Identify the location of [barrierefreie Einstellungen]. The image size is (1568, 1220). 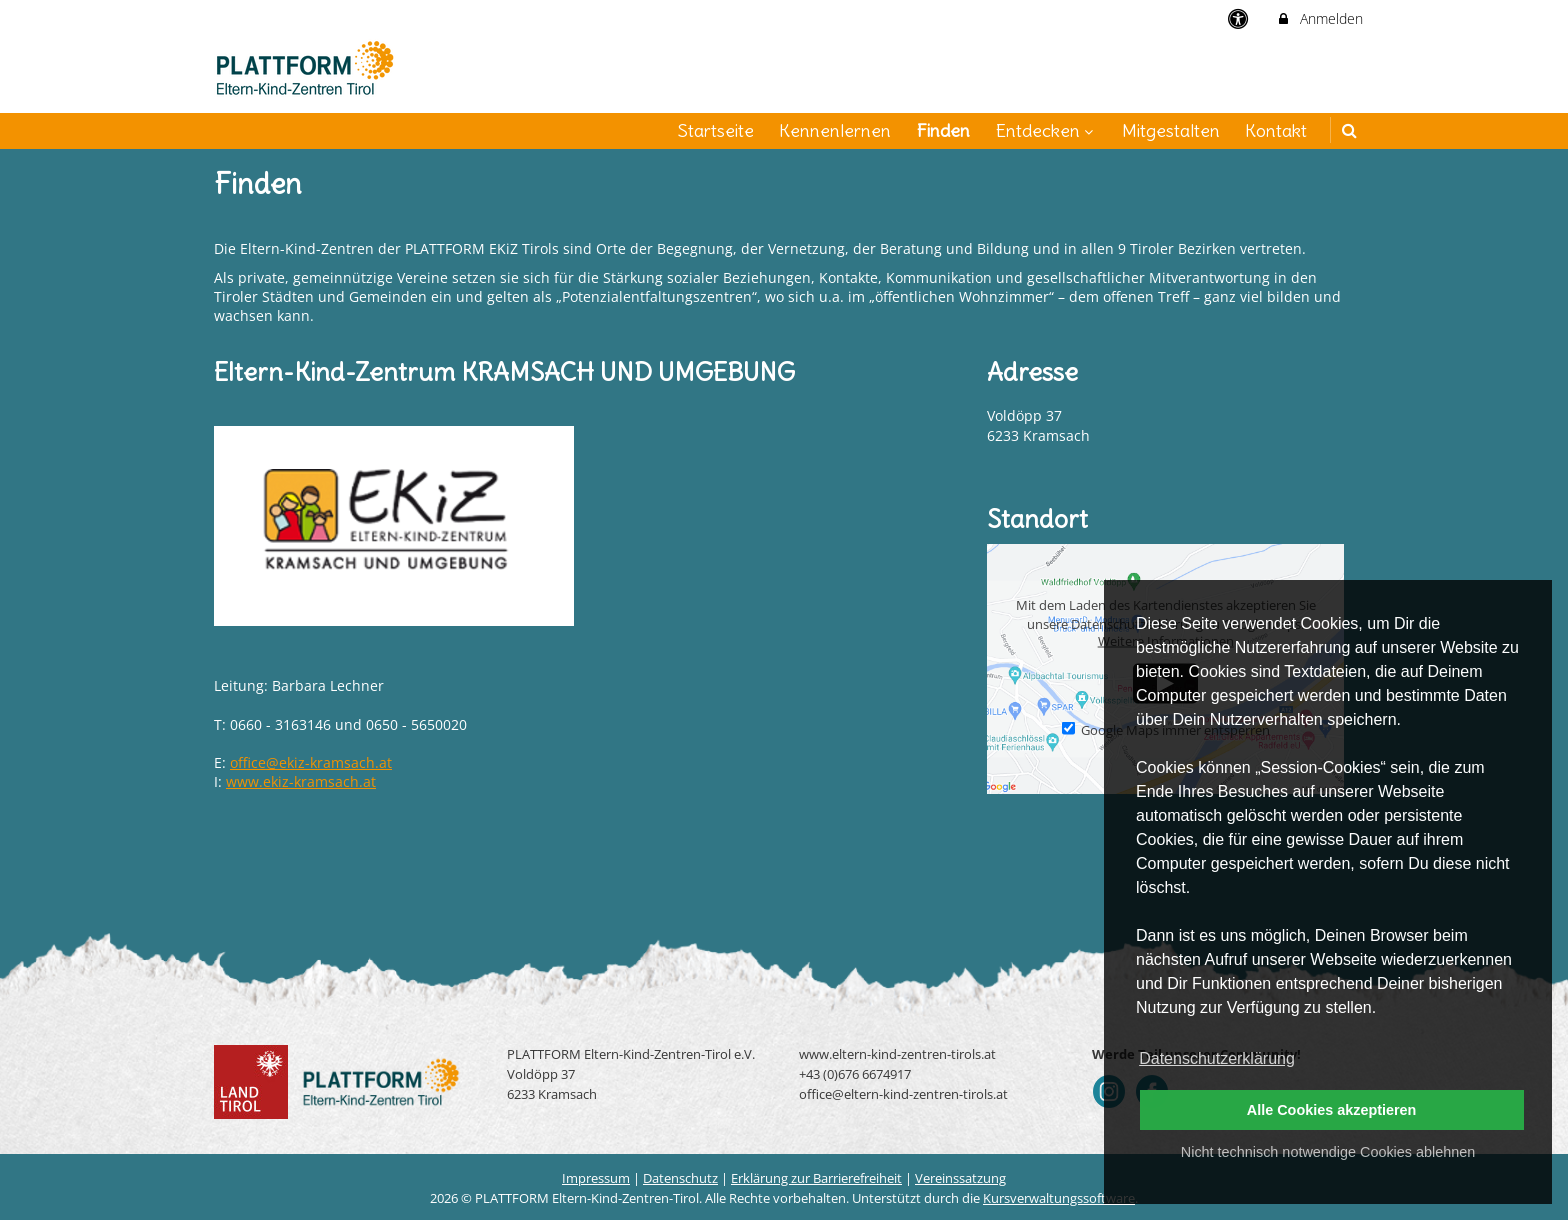
(1240, 18).